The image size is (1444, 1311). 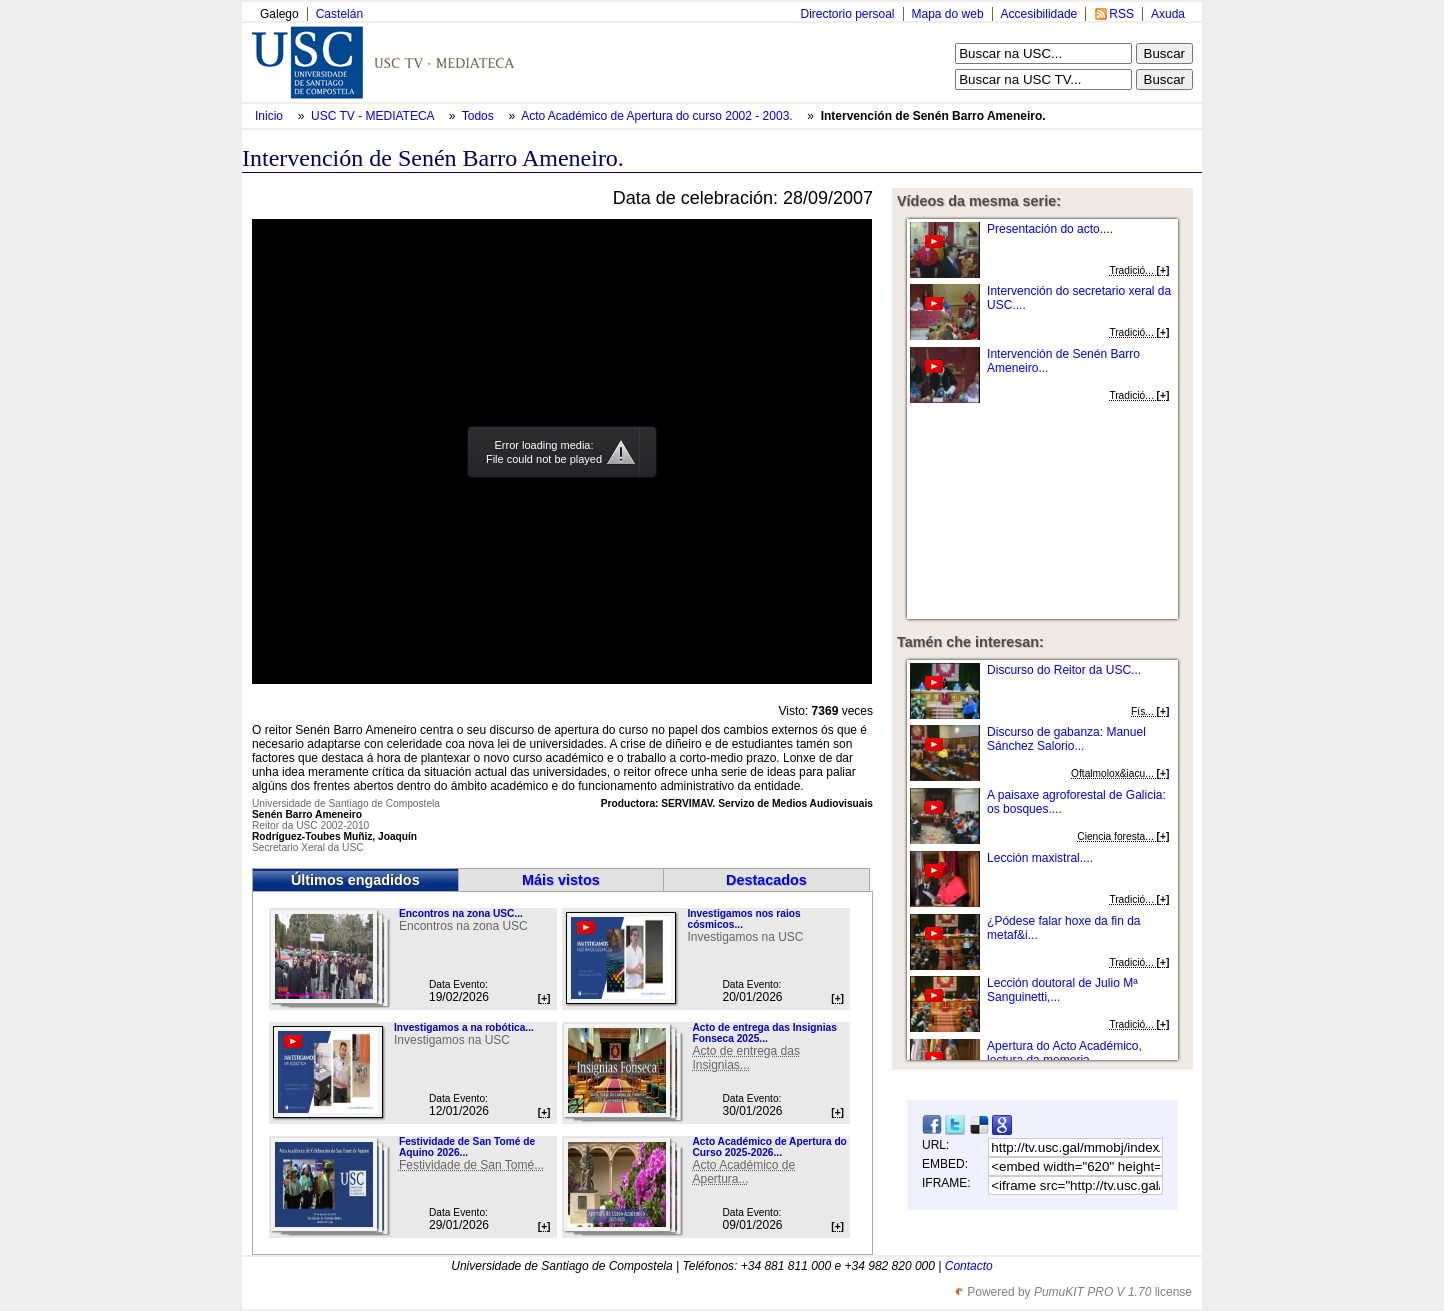 What do you see at coordinates (1064, 1053) in the screenshot?
I see `Apertura do Acto Académico, lectura da memoria...` at bounding box center [1064, 1053].